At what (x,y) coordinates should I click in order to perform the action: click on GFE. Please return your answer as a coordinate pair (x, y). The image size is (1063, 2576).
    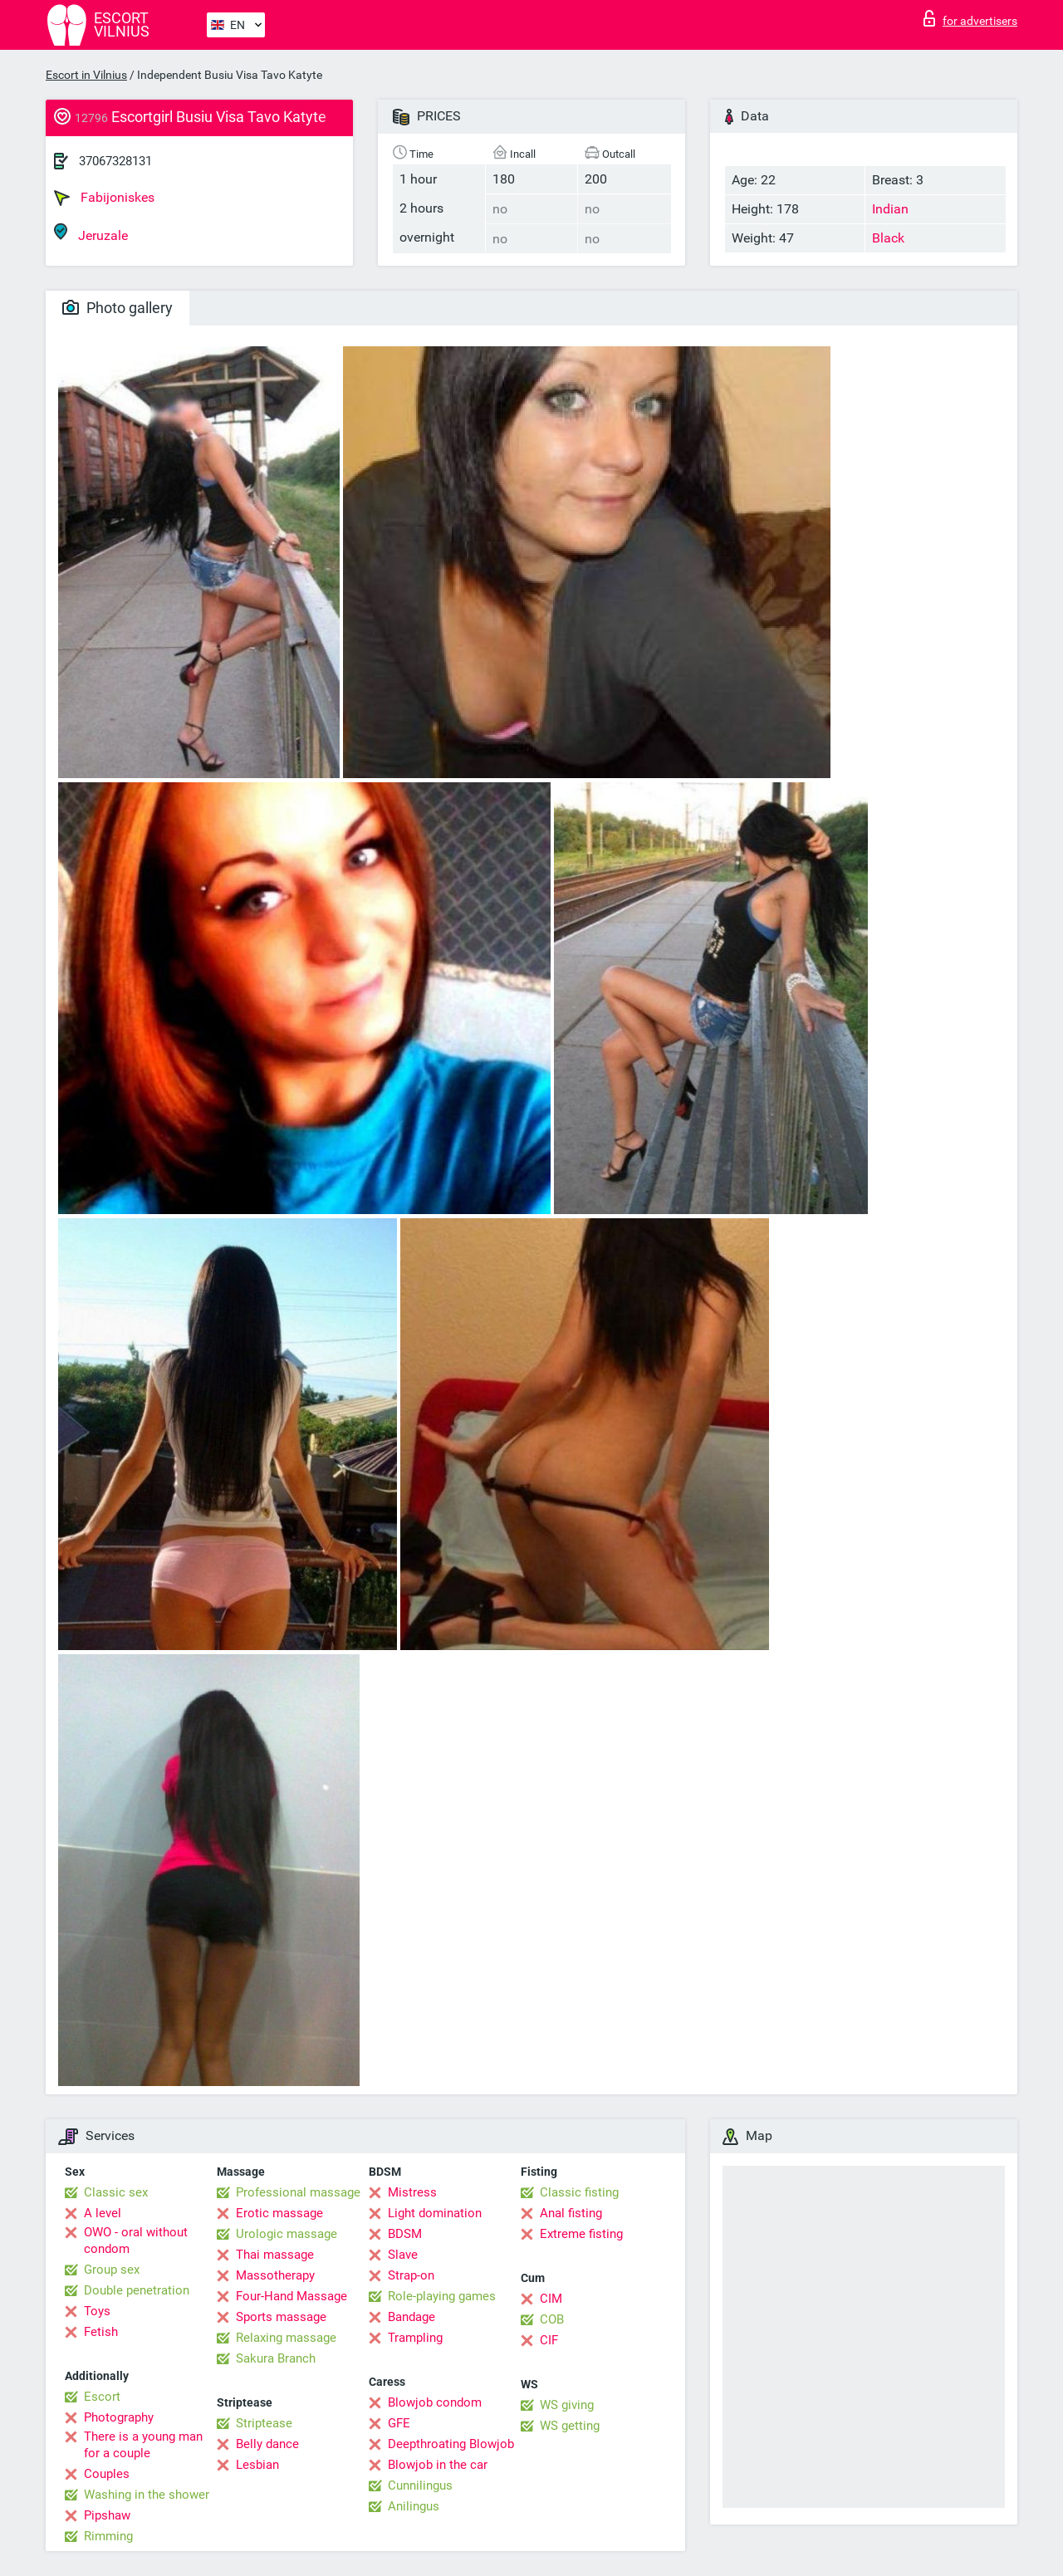
    Looking at the image, I should click on (399, 2423).